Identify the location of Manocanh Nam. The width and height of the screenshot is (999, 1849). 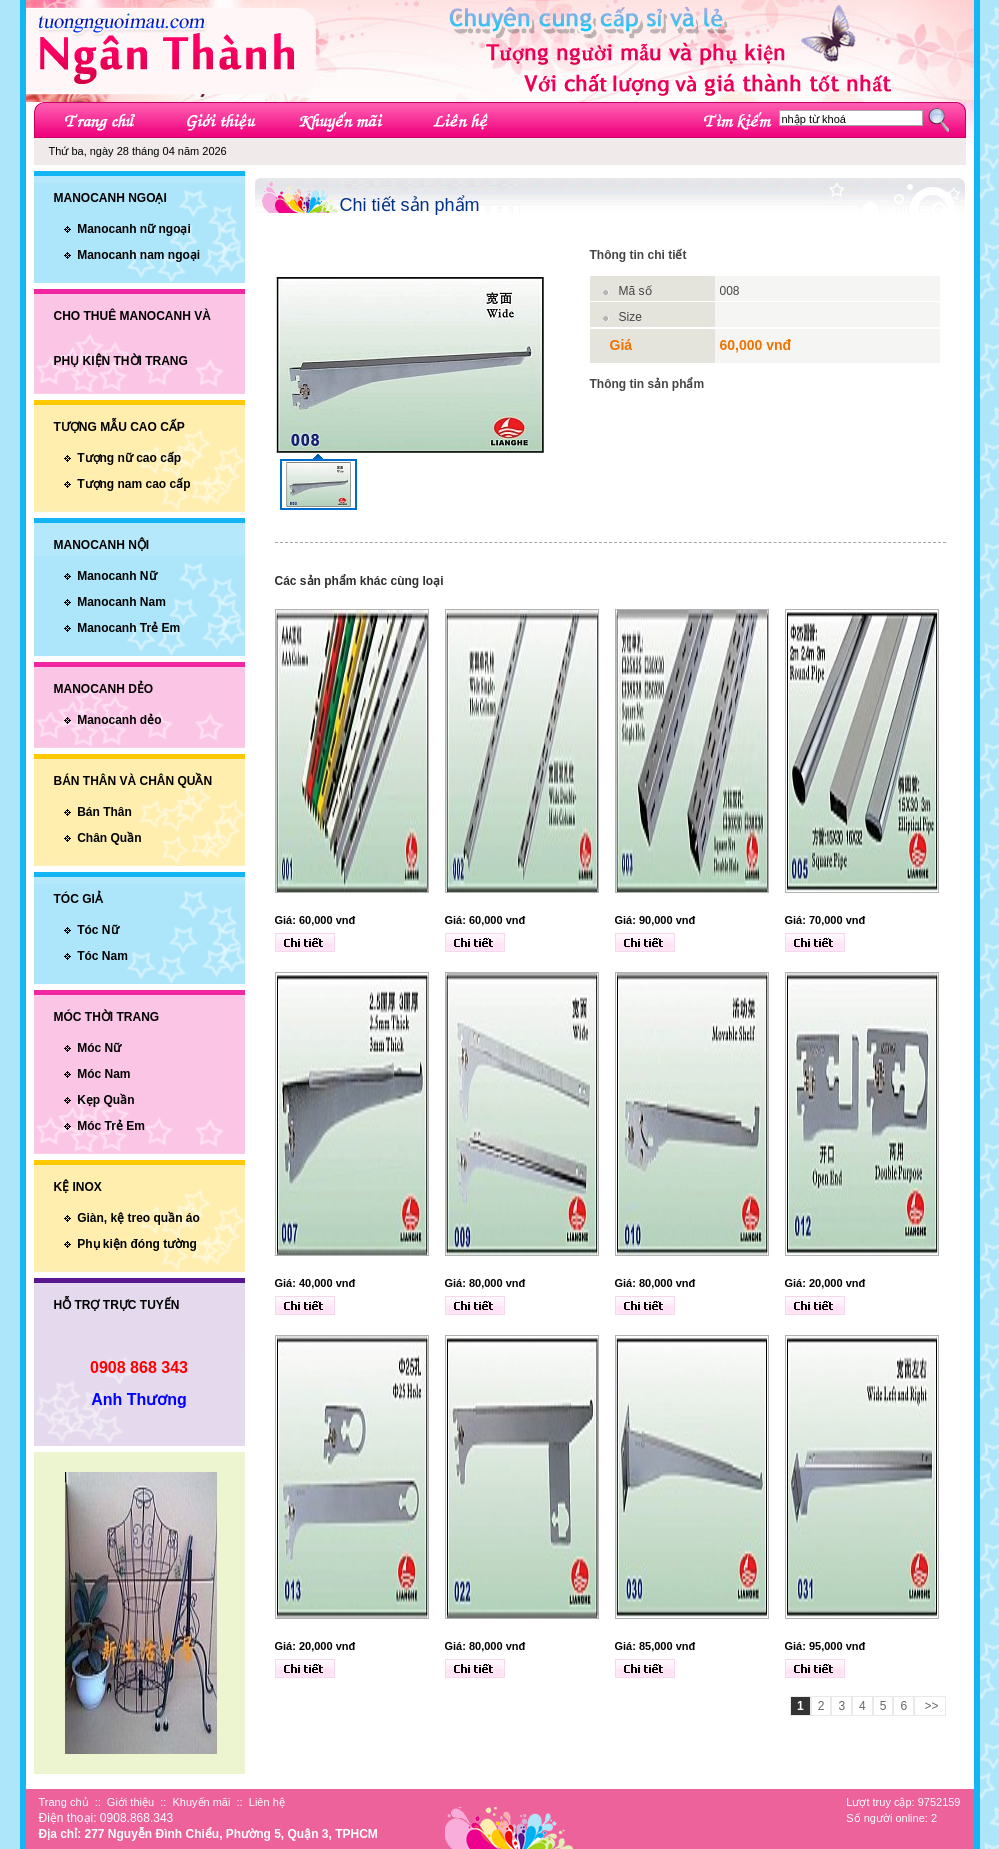
(121, 602).